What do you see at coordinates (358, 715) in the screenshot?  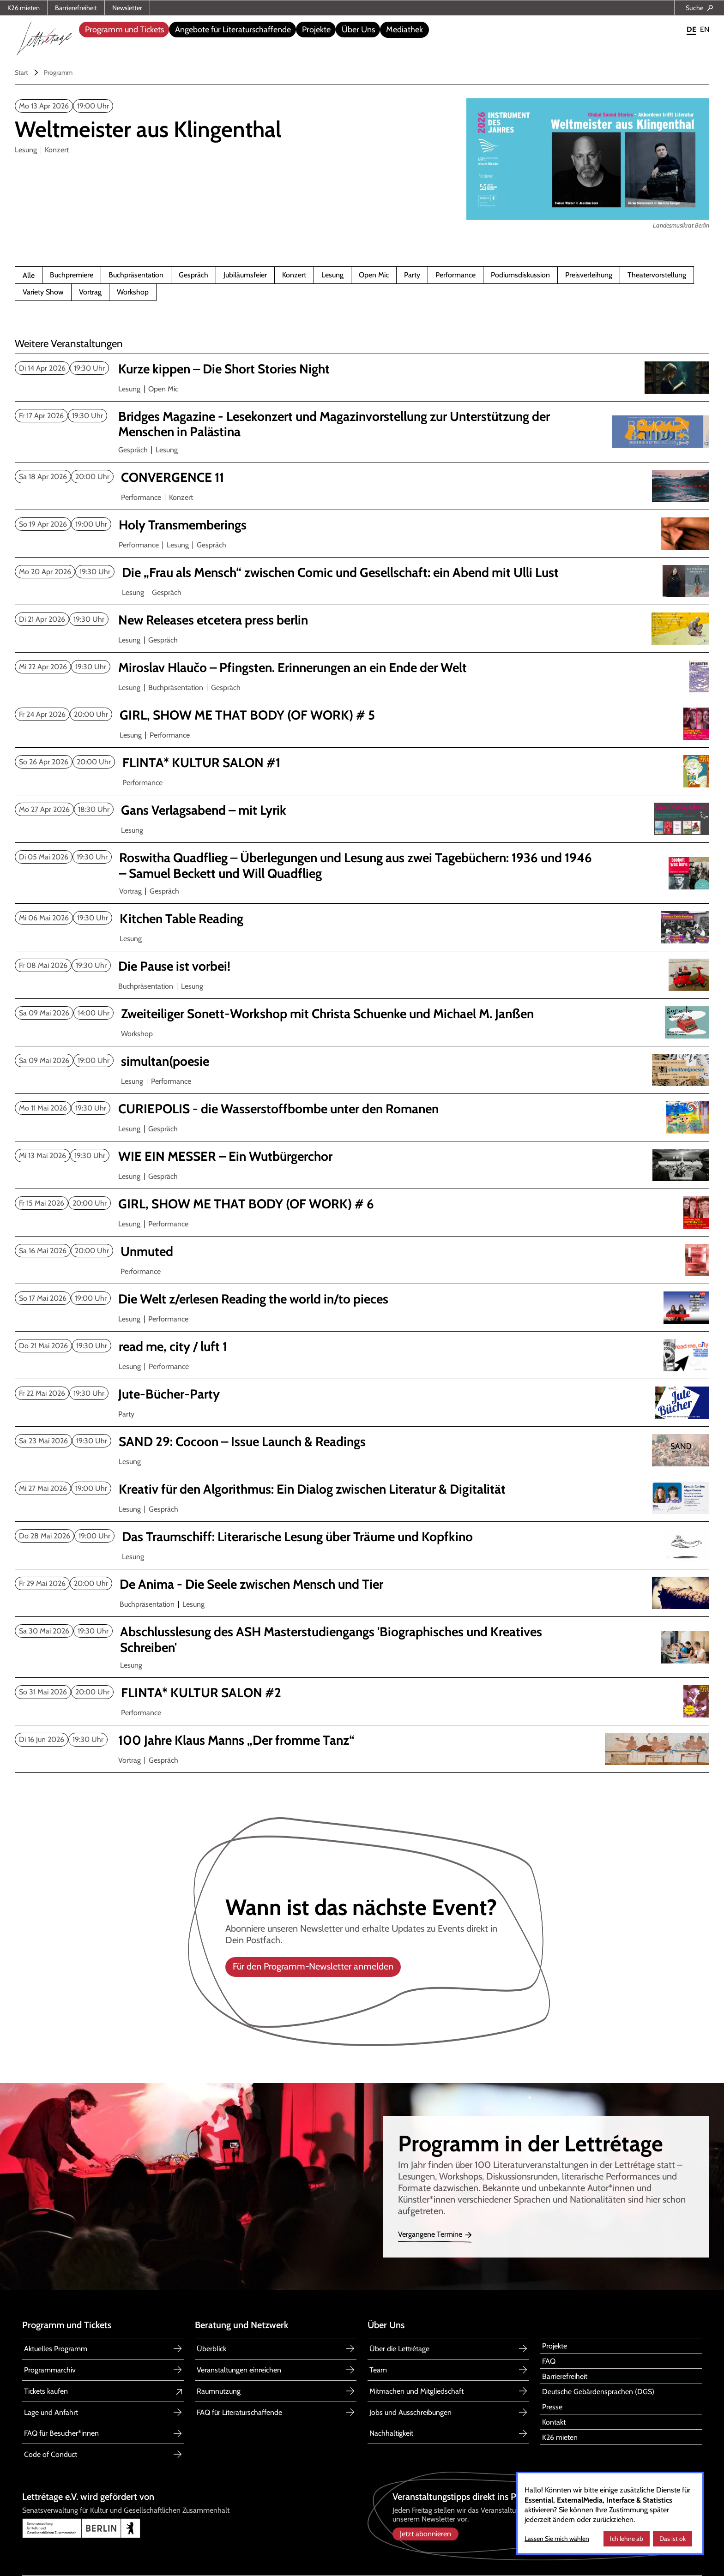 I see `[GIRL, SHOW ME THAT BODY (OF WORK) # 5]` at bounding box center [358, 715].